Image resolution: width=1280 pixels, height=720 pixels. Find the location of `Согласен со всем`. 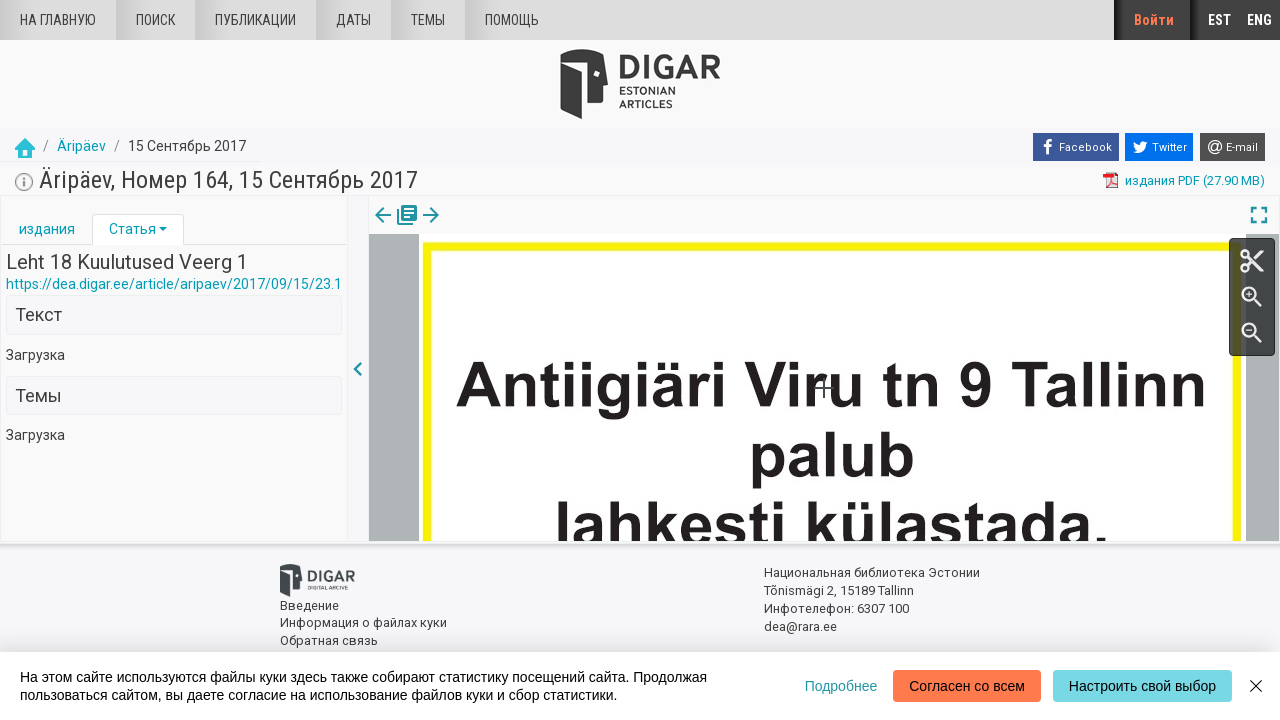

Согласен со всем is located at coordinates (967, 686).